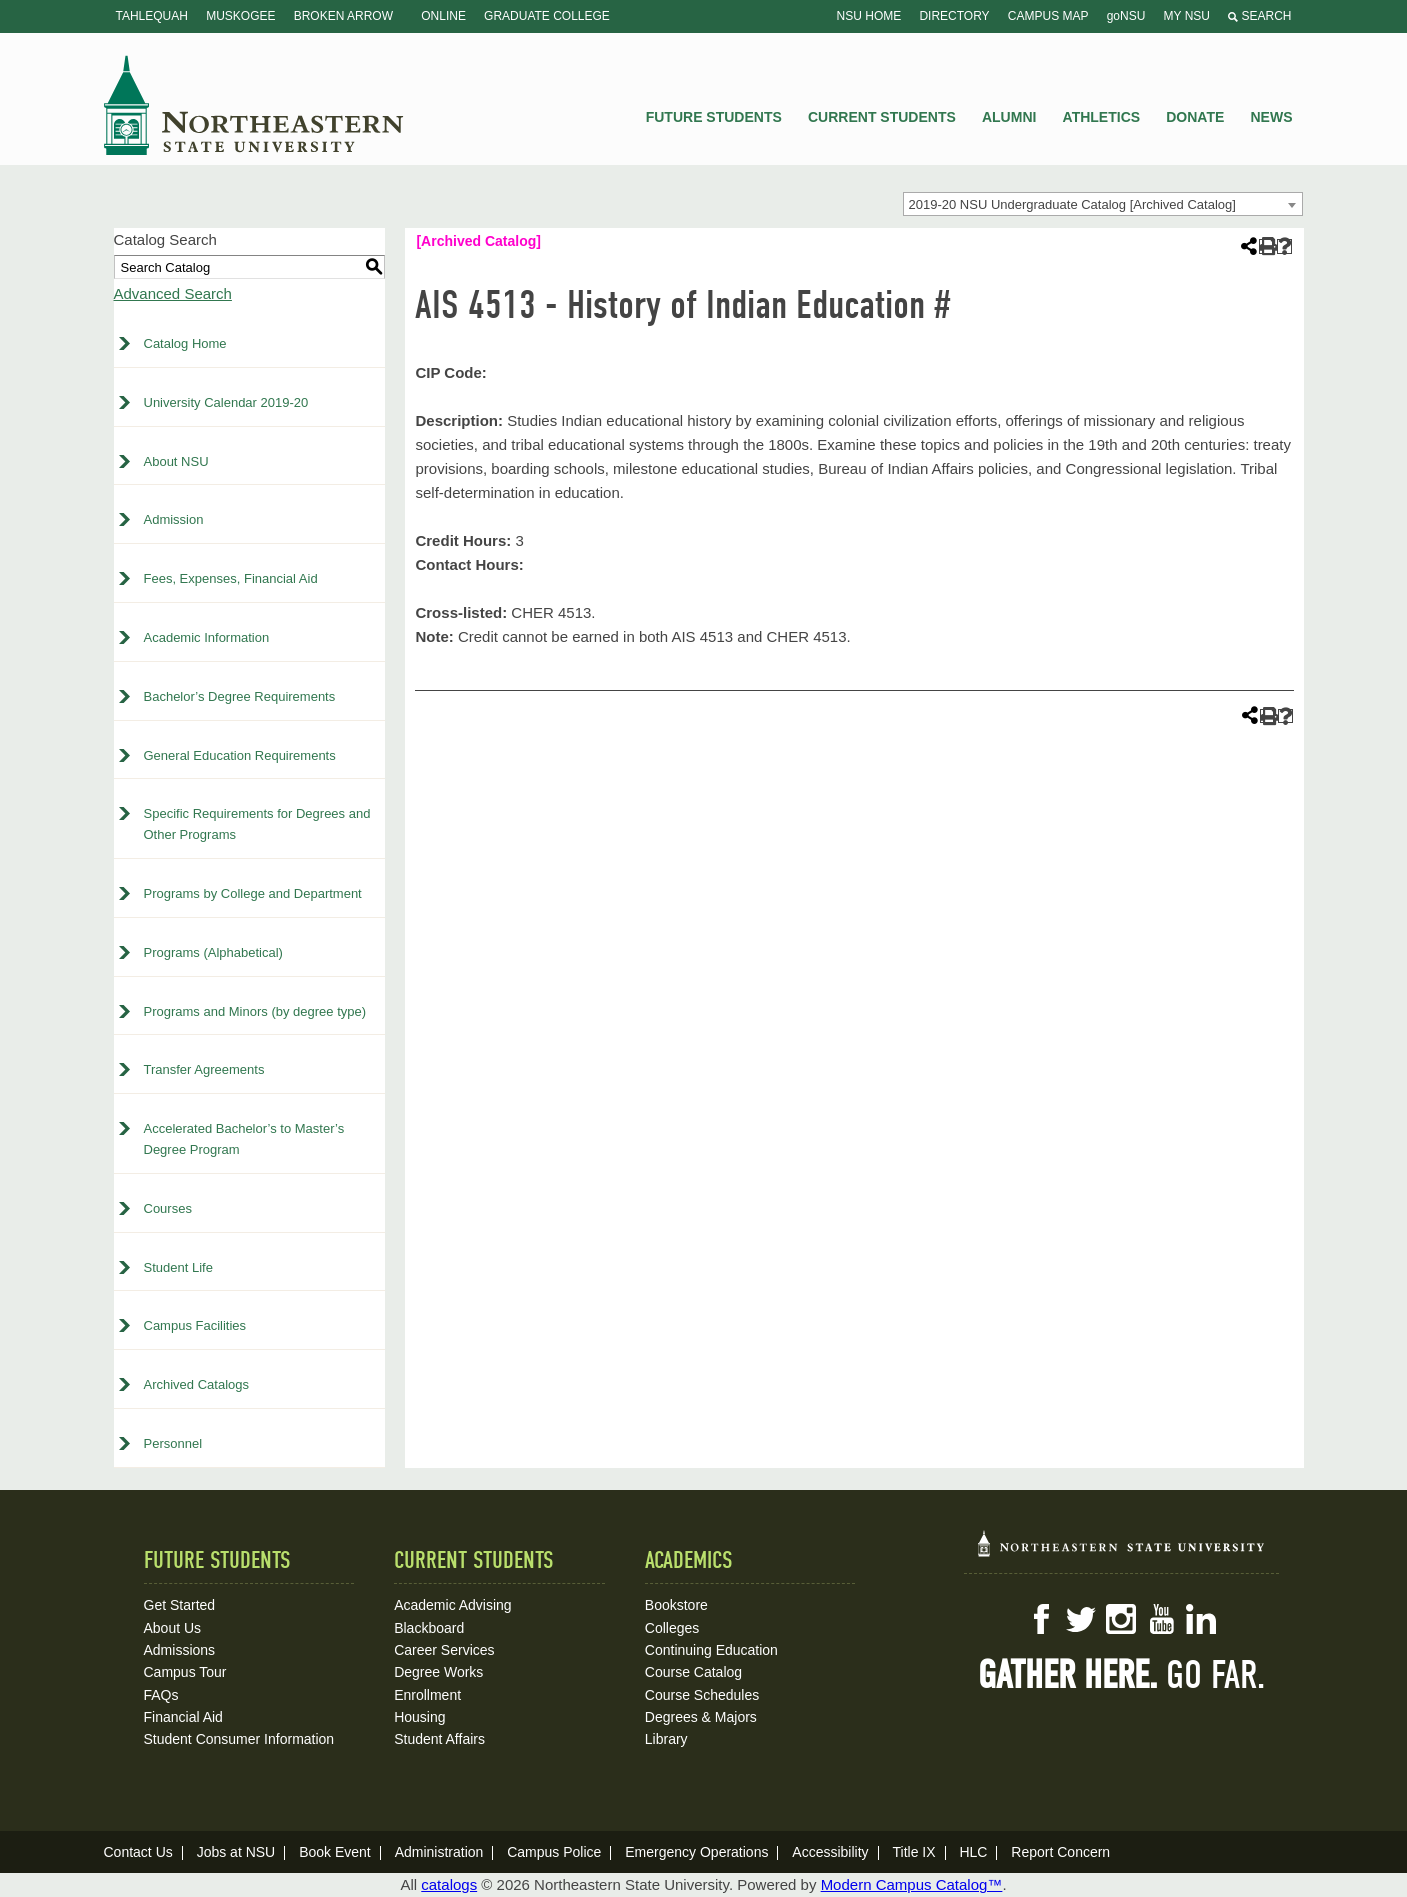 Image resolution: width=1407 pixels, height=1897 pixels. What do you see at coordinates (1161, 1619) in the screenshot?
I see `YouTube` at bounding box center [1161, 1619].